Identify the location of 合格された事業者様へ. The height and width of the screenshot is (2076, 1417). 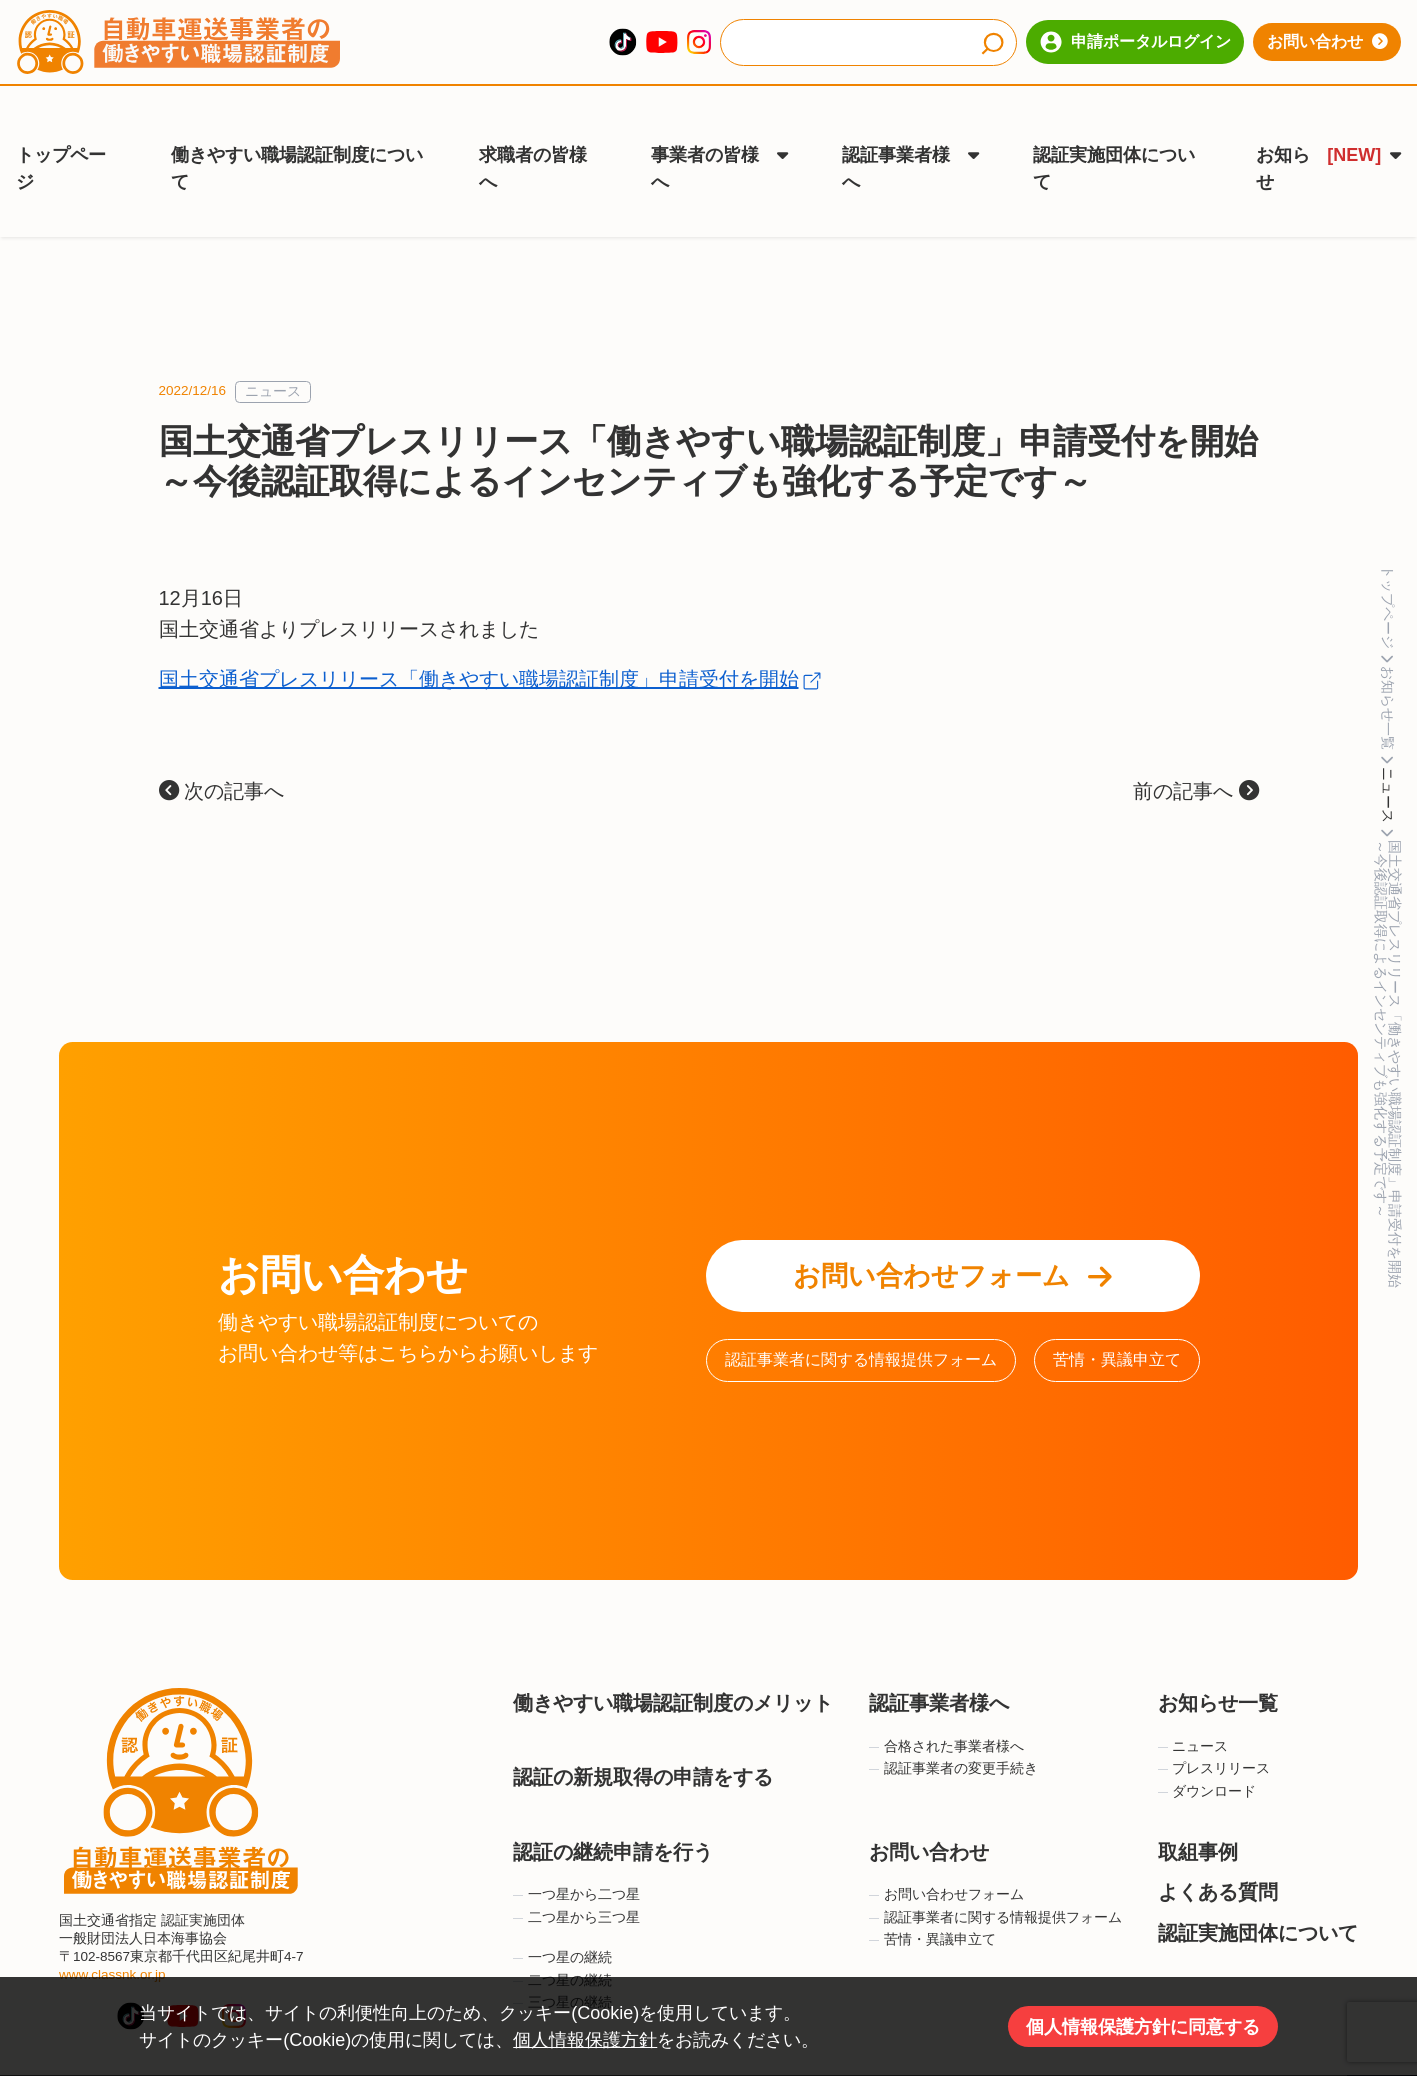
(946, 1701).